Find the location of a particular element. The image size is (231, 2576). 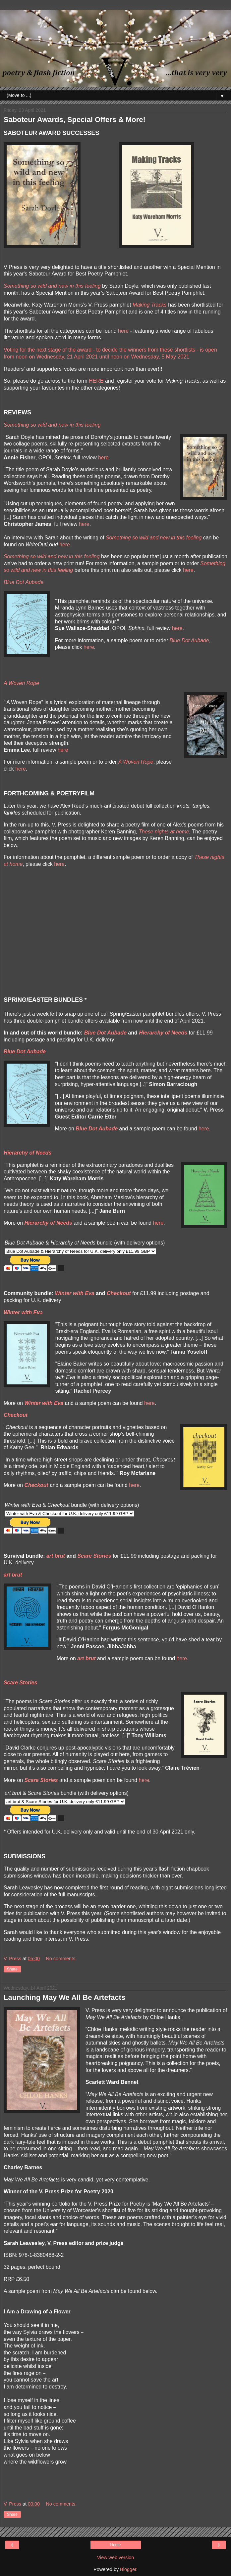

Something so wild and new in this feeling is located at coordinates (52, 286).